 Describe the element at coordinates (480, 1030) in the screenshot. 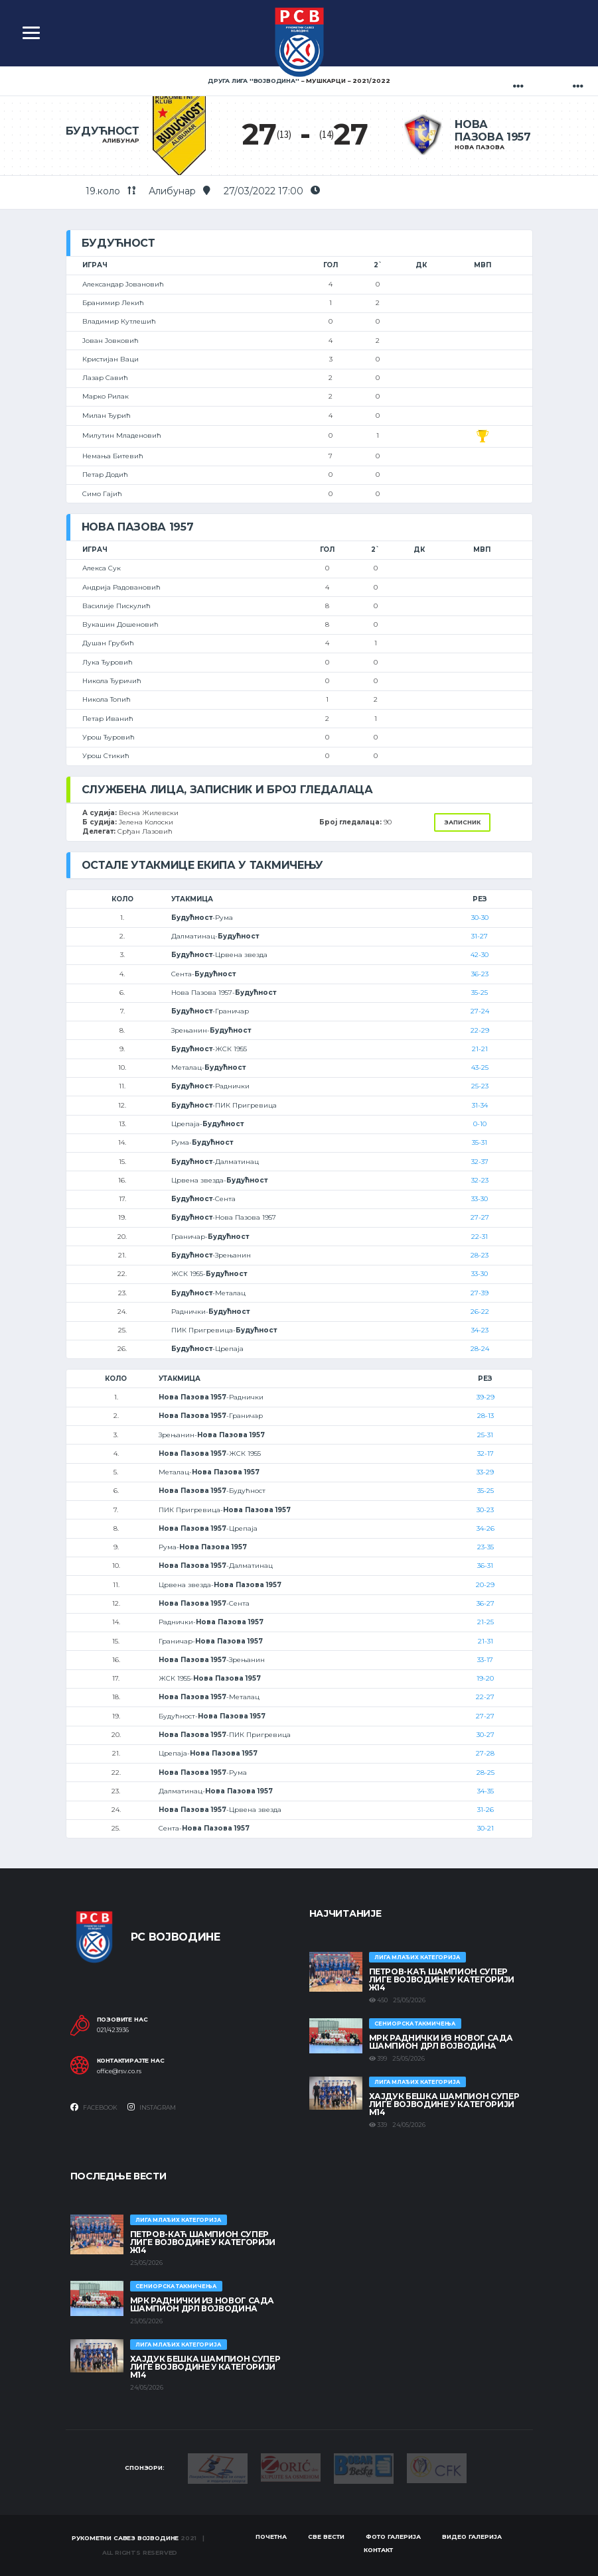

I see `22-29` at that location.